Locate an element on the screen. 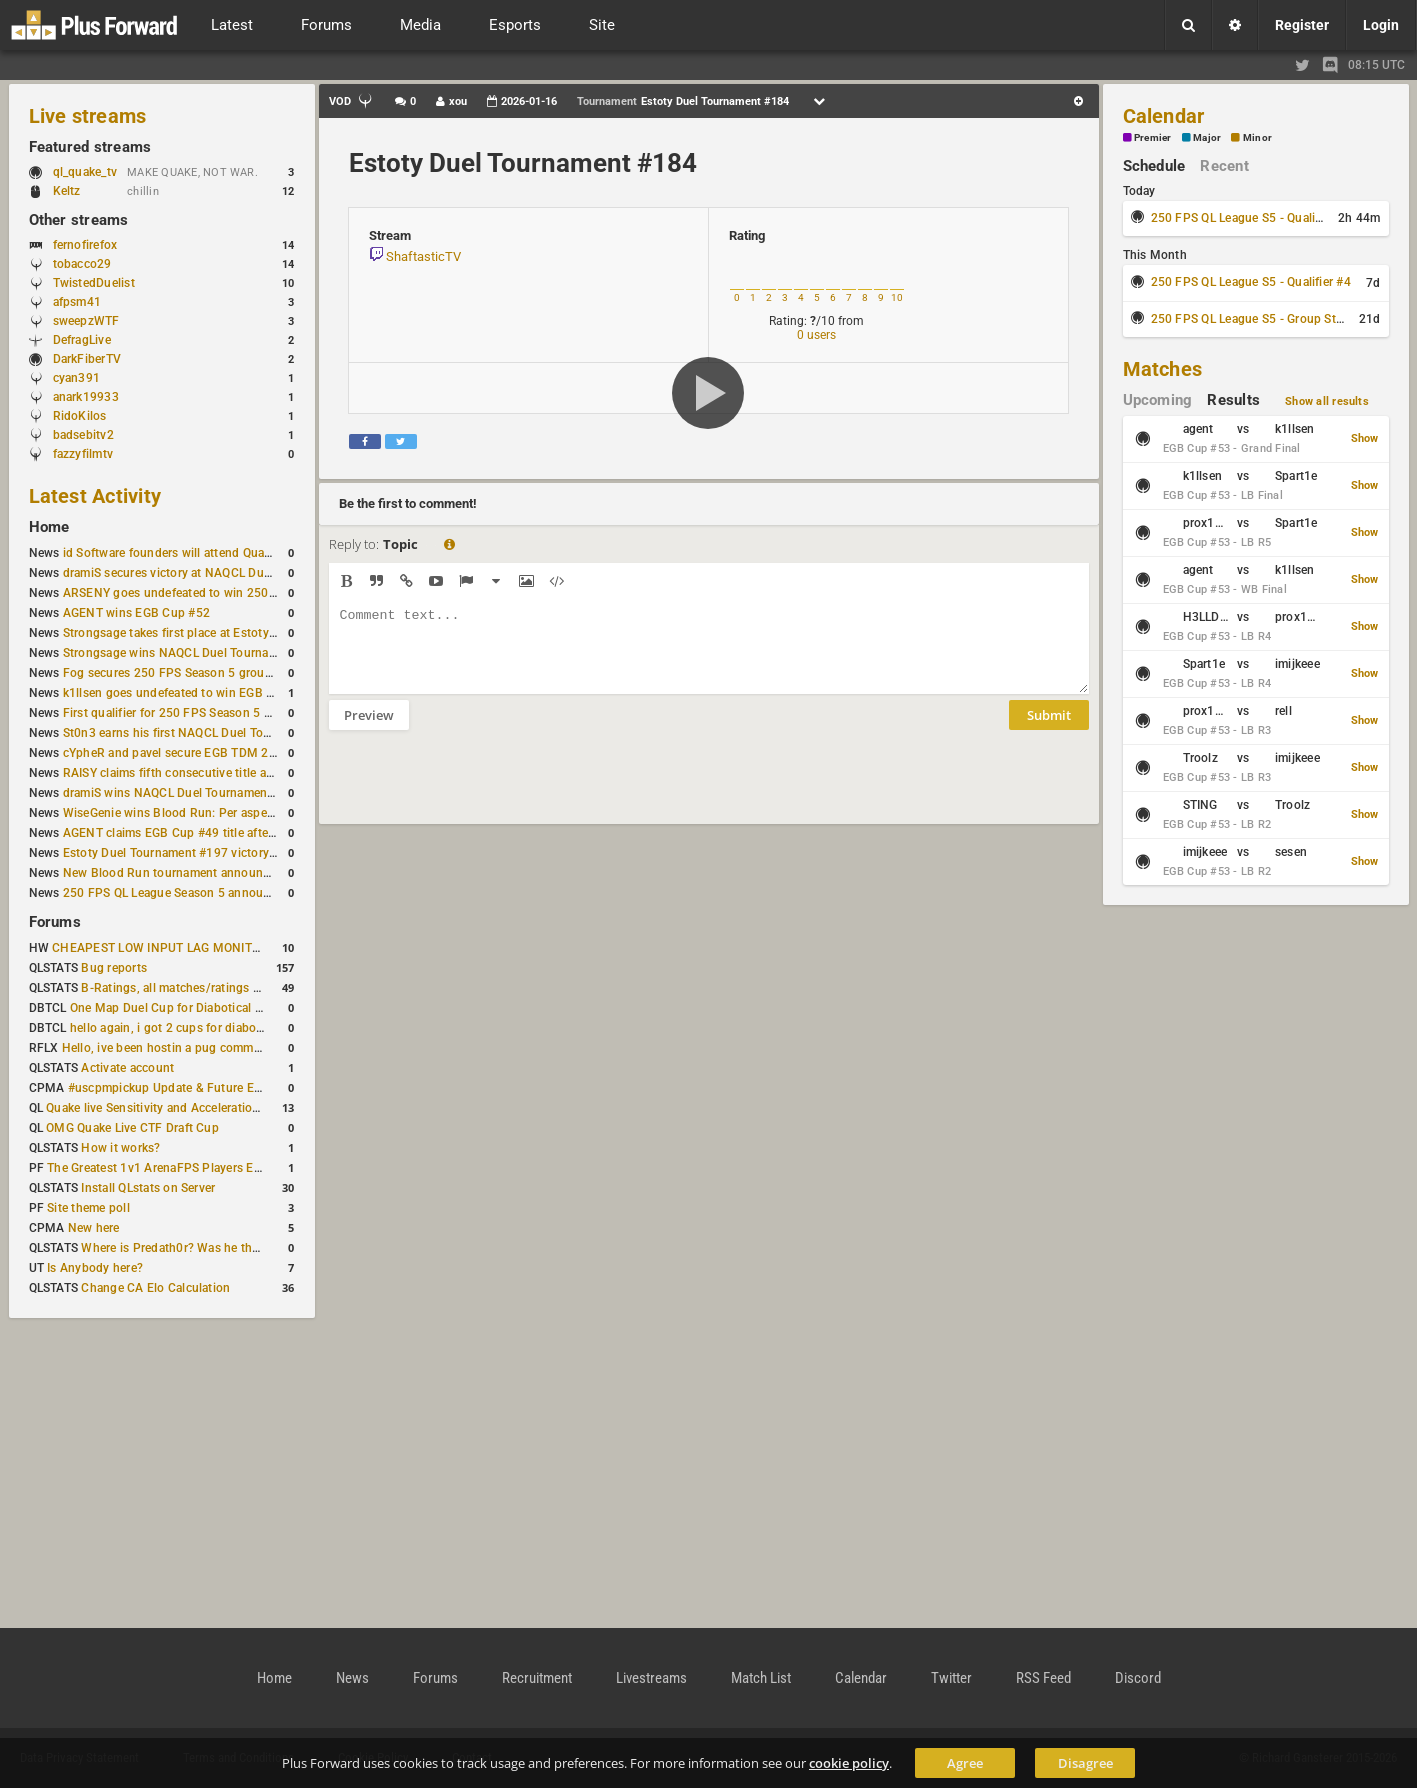  RAISY claims fifth consecutive title at Estoty Duel Tournament #198 is located at coordinates (251, 773).